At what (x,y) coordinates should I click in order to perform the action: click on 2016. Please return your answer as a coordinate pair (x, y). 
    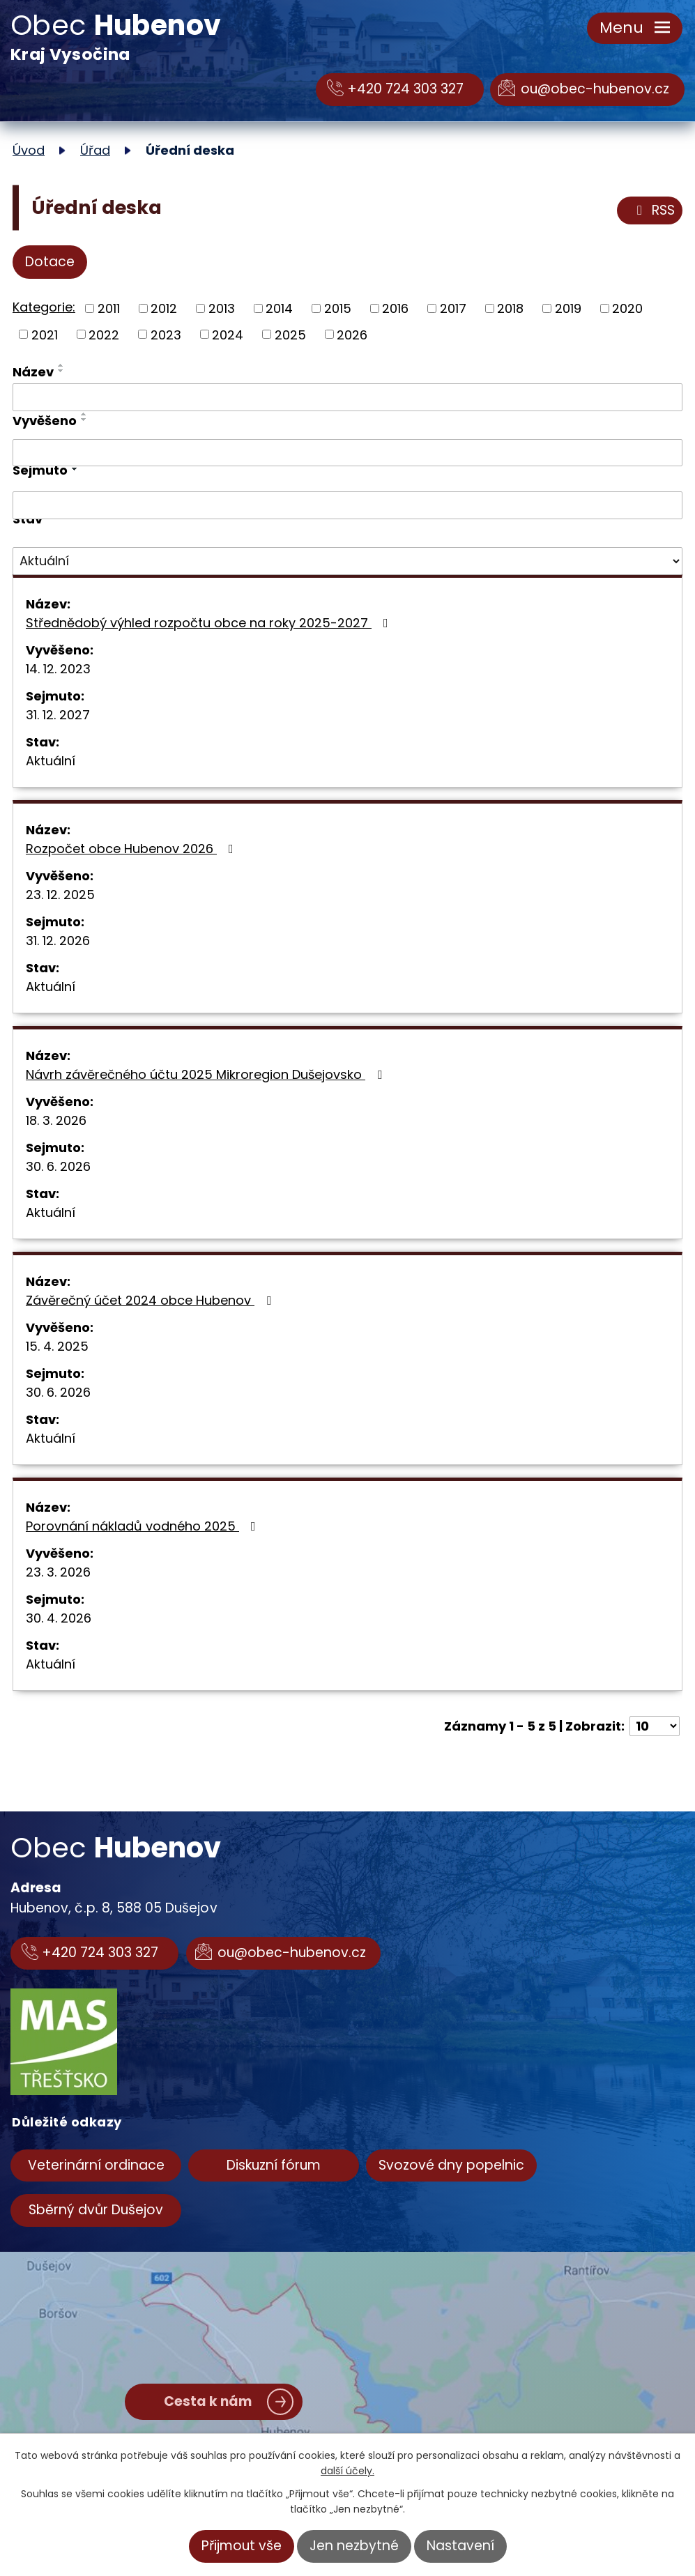
    Looking at the image, I should click on (395, 308).